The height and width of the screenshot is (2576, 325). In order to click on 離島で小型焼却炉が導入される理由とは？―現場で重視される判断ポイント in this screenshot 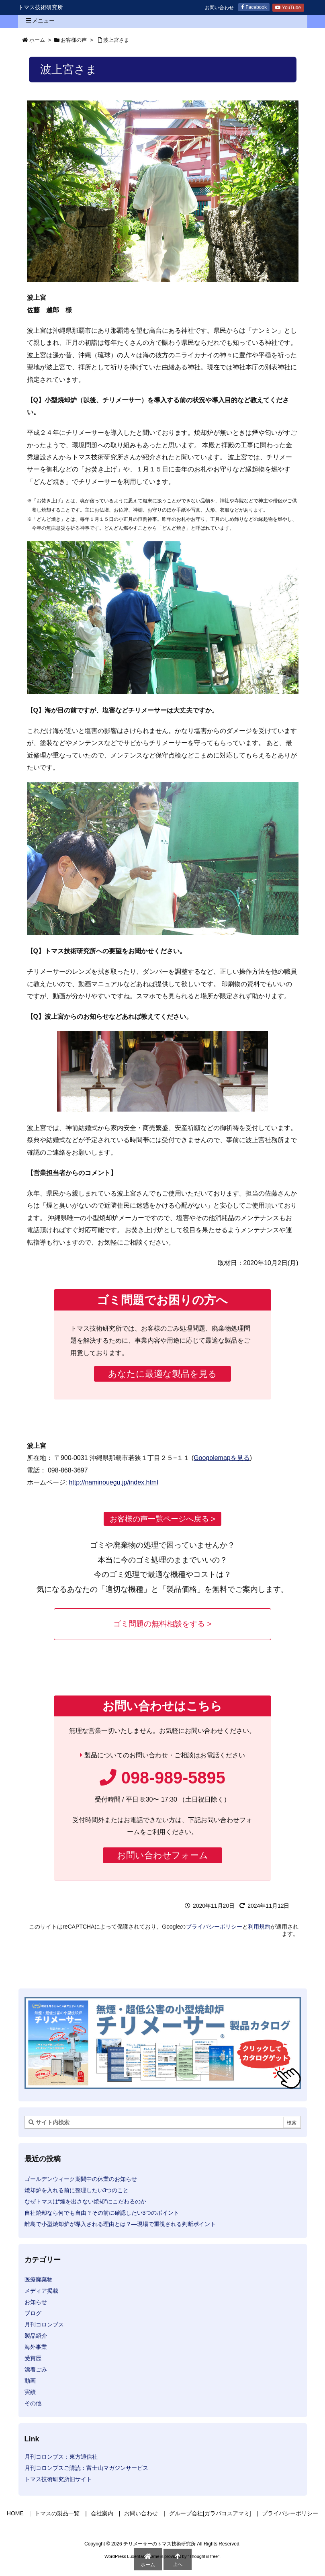, I will do `click(120, 2224)`.